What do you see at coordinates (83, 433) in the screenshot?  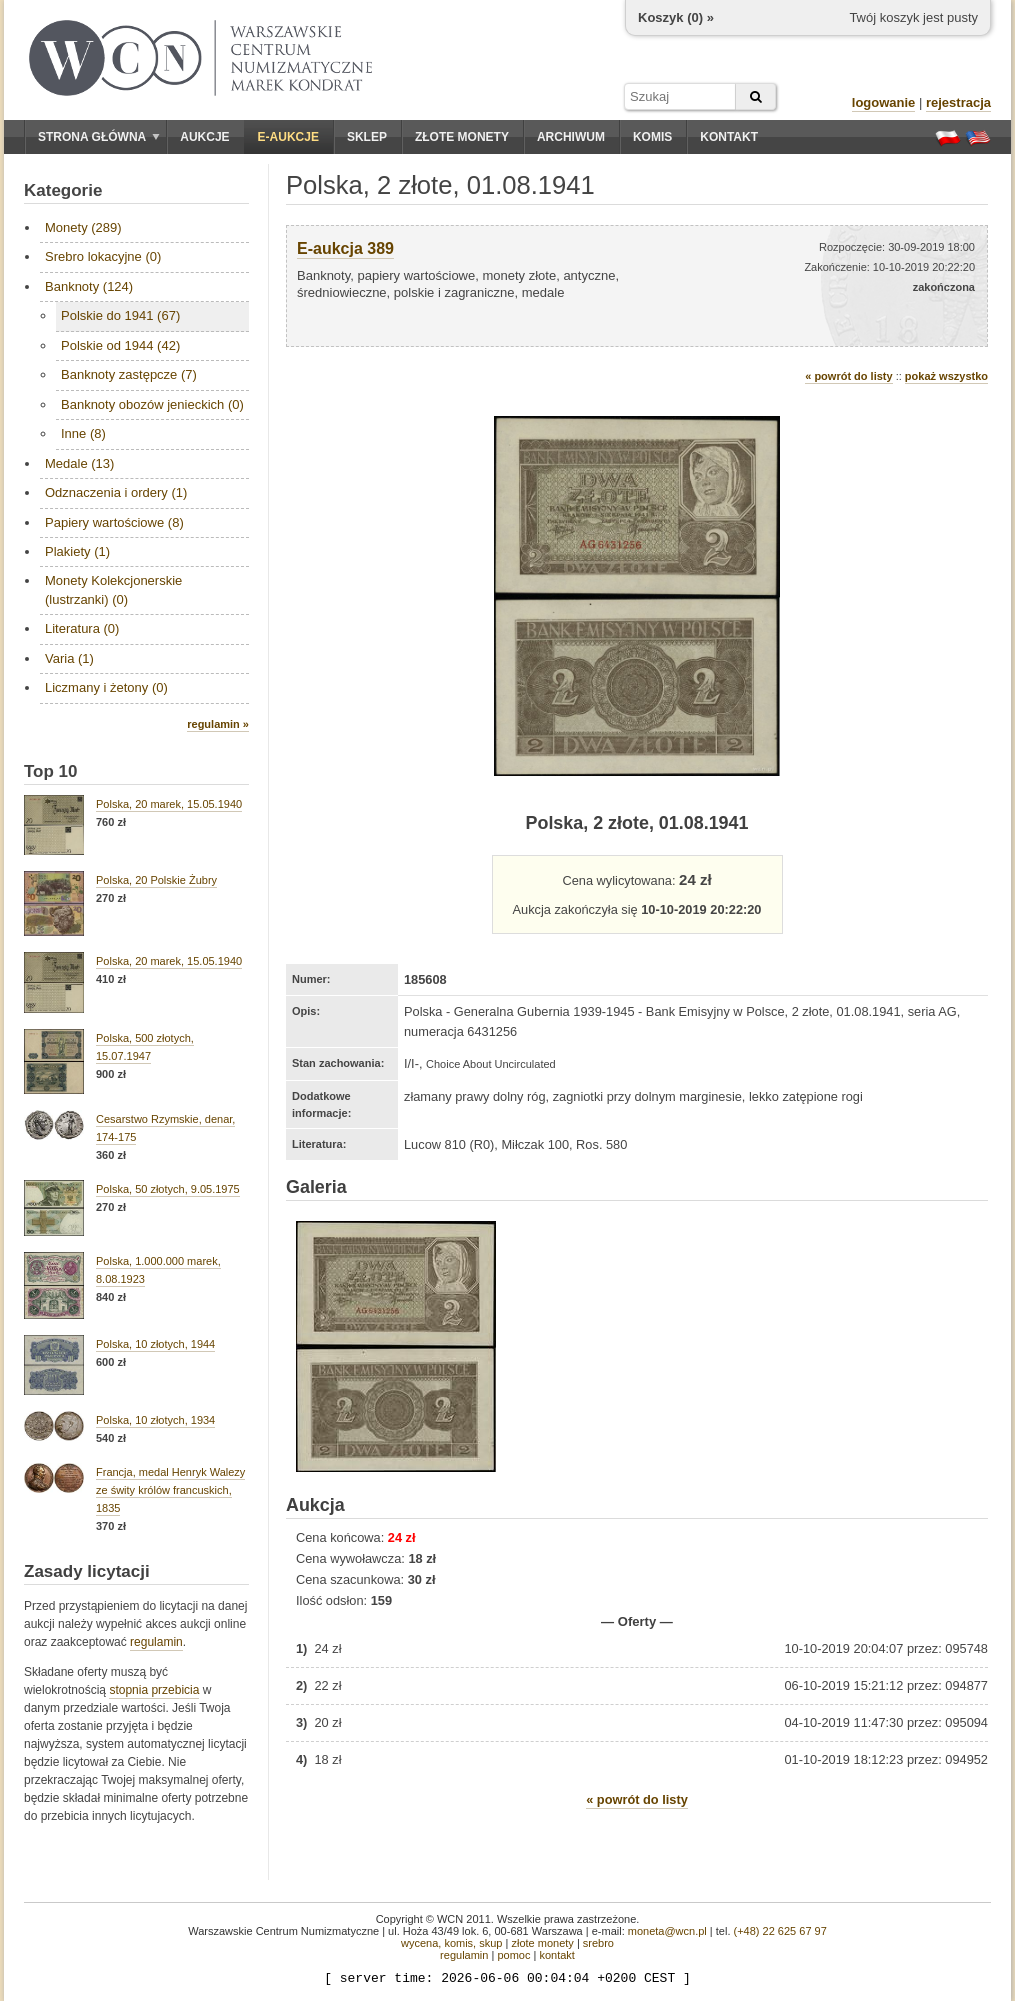 I see `Inne (8)` at bounding box center [83, 433].